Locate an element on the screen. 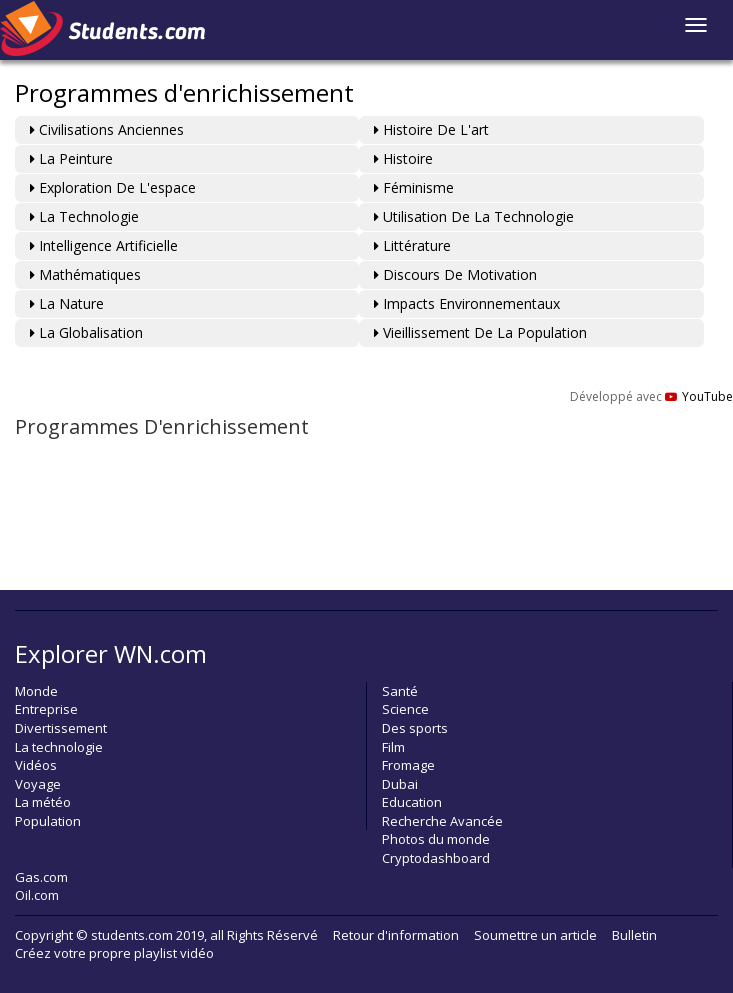 The width and height of the screenshot is (733, 993). Retour d'information is located at coordinates (396, 935).